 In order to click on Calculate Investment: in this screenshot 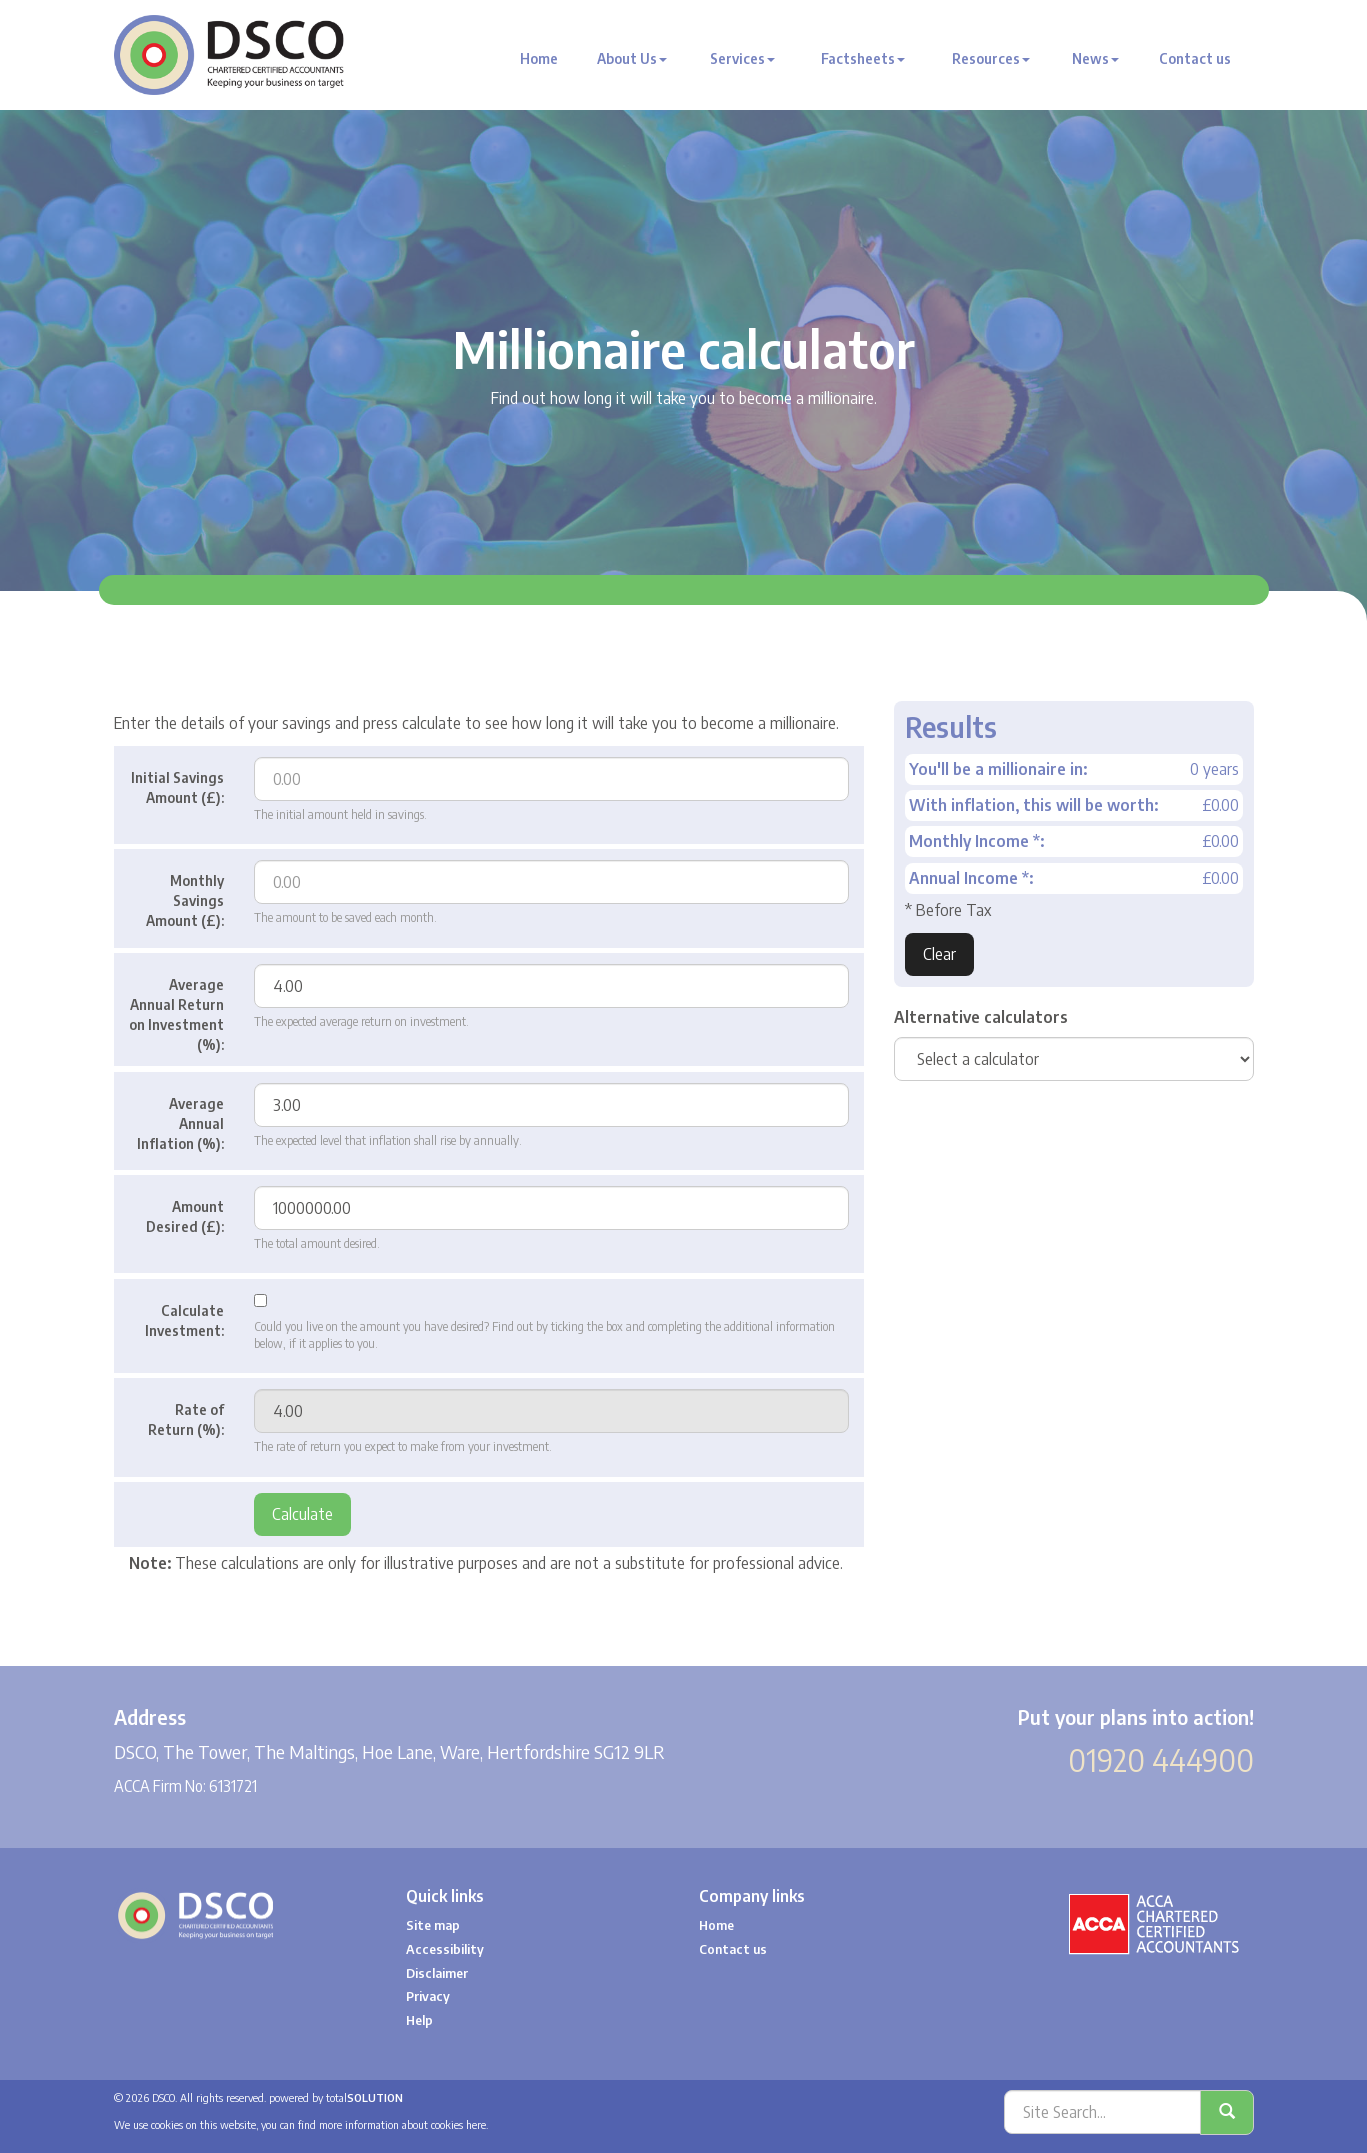, I will do `click(184, 1320)`.